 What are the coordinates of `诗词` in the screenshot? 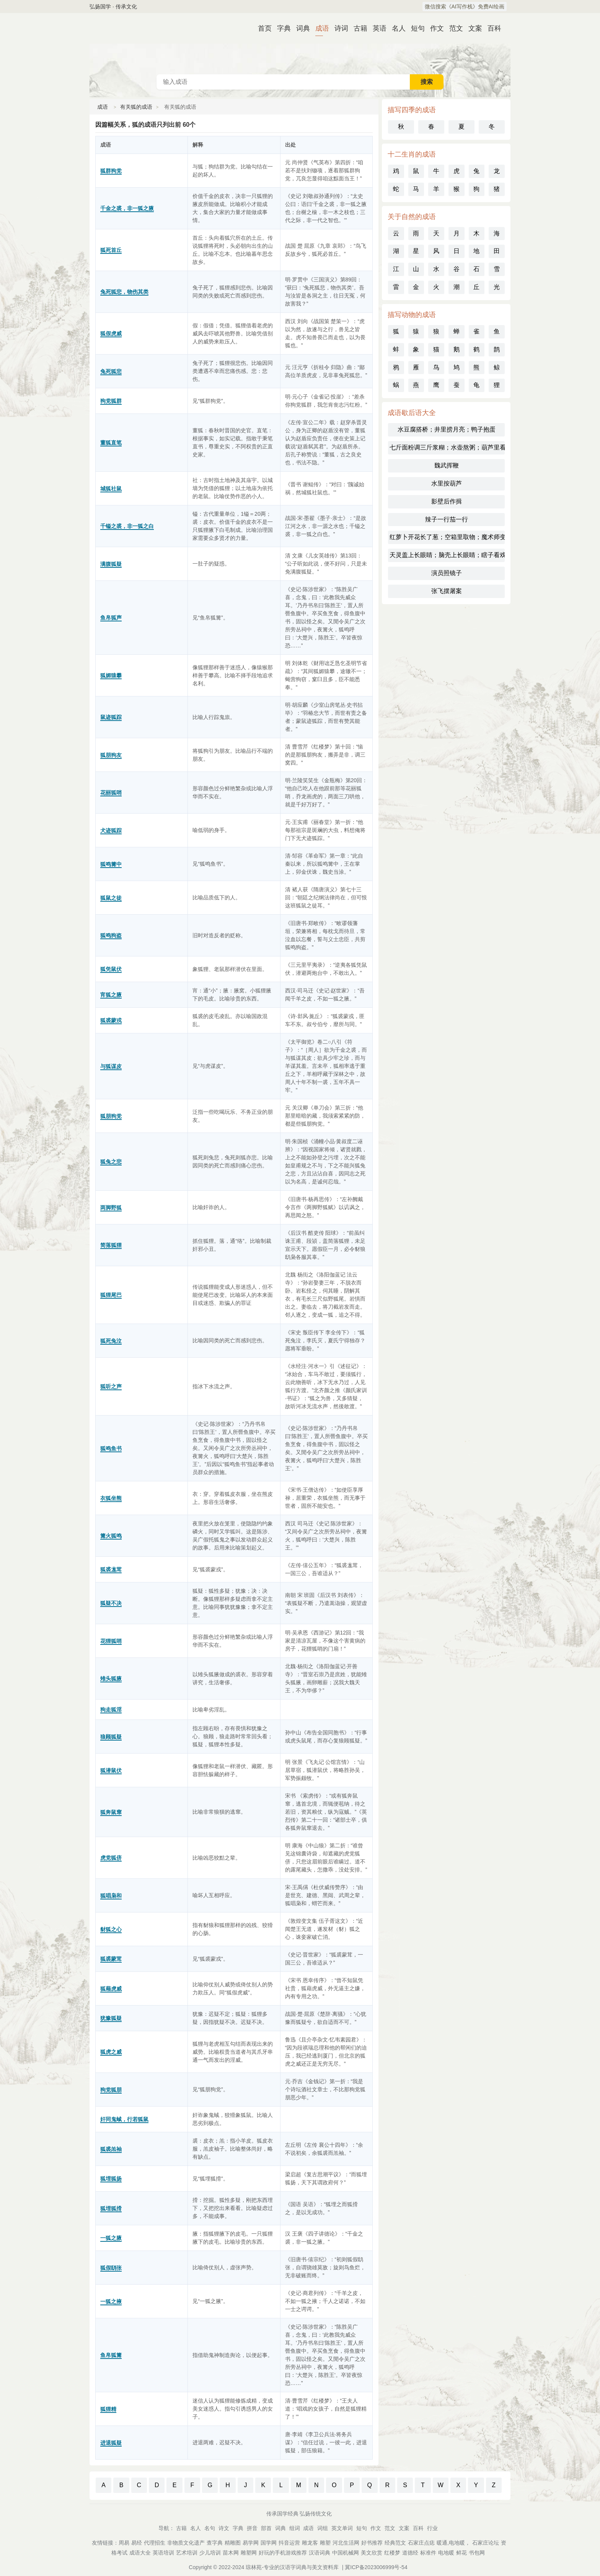 It's located at (338, 28).